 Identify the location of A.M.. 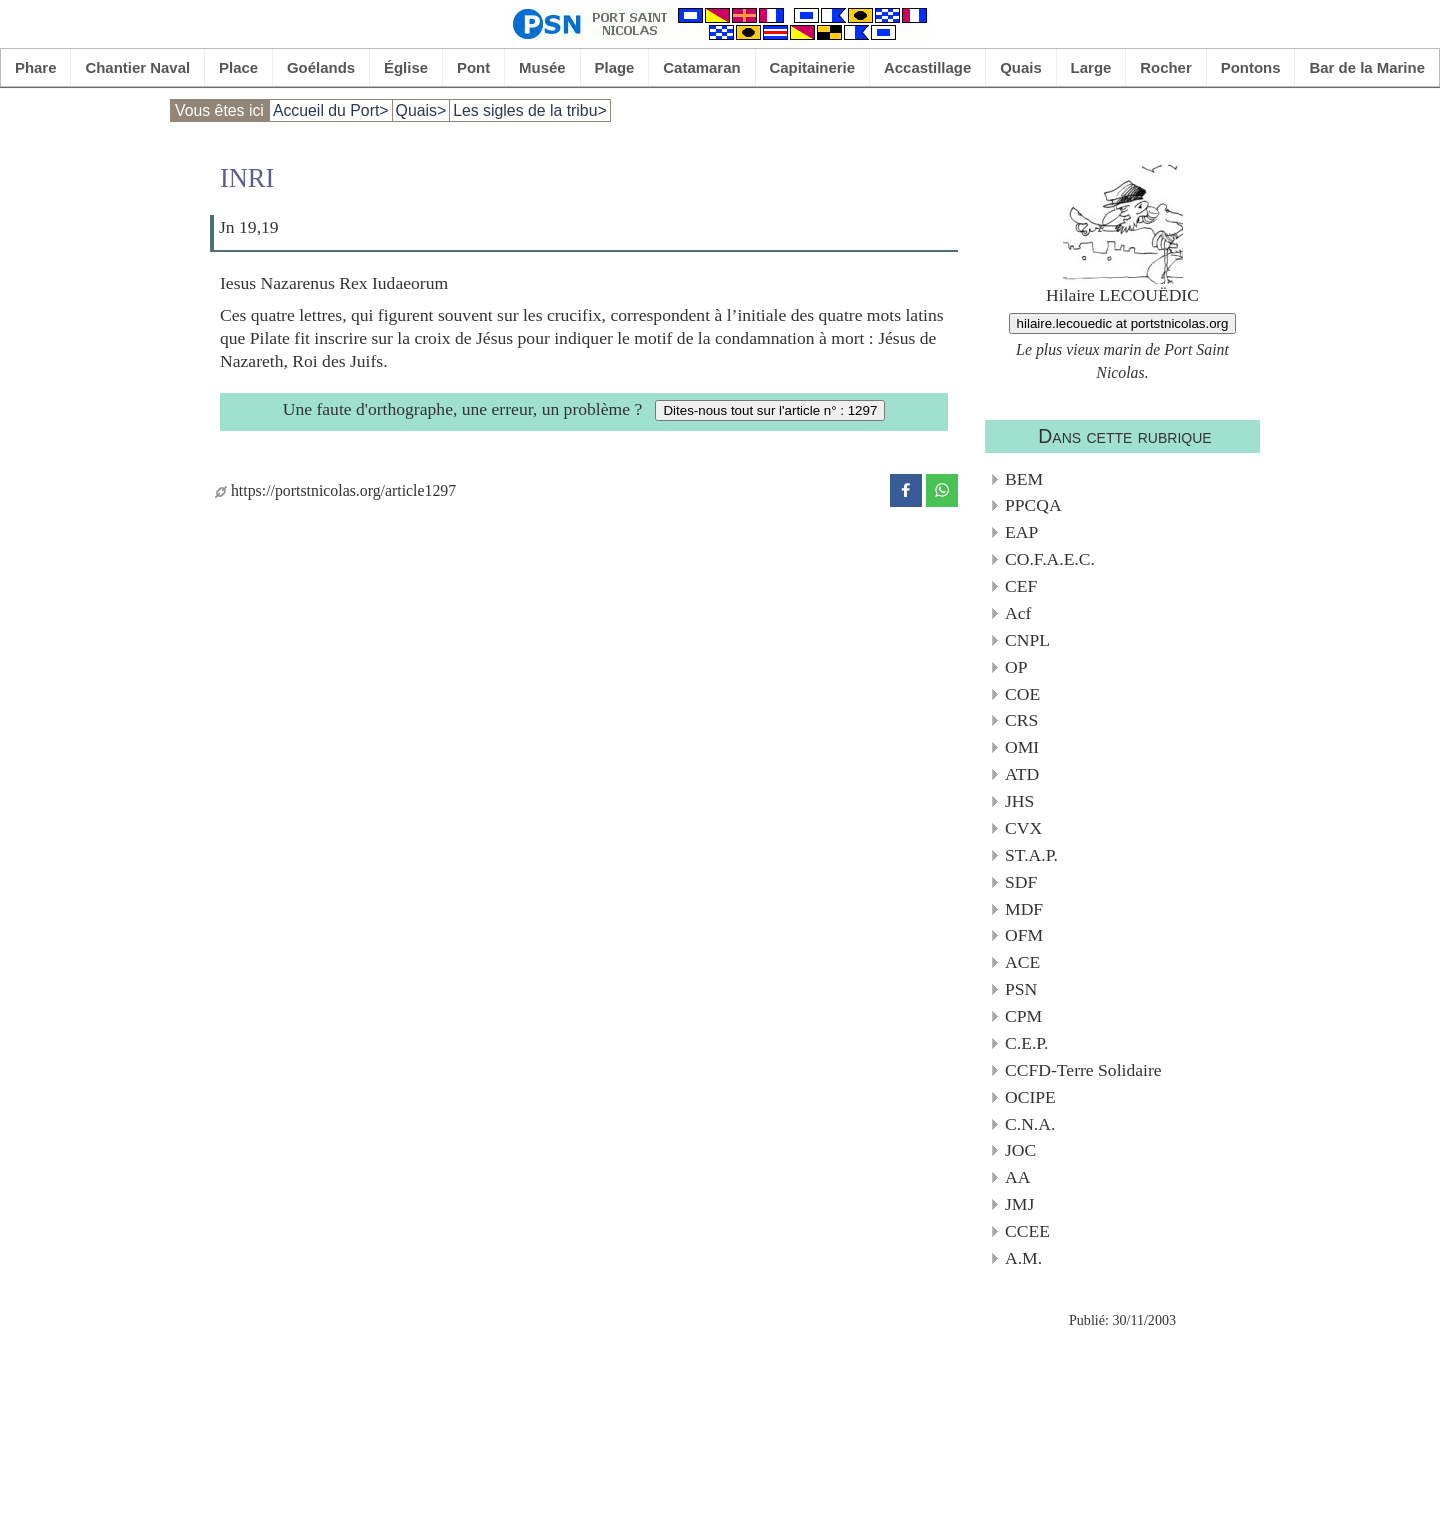
(1023, 1258).